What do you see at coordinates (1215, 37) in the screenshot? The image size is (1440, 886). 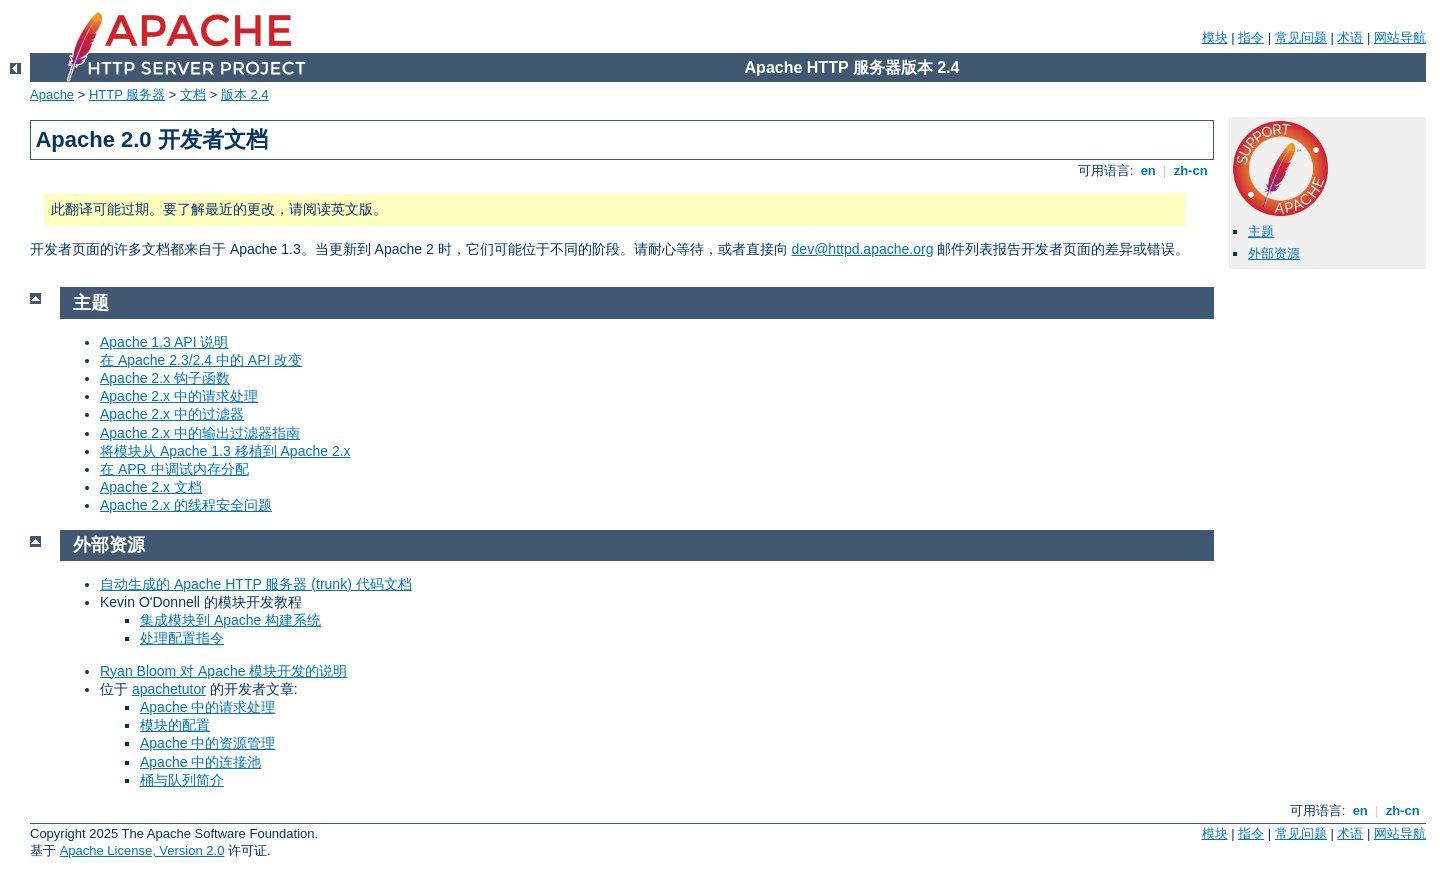 I see `模块` at bounding box center [1215, 37].